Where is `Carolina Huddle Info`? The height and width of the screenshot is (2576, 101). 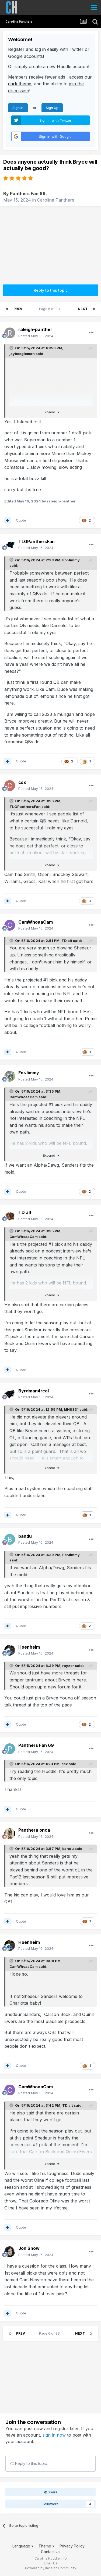
Carolina Huddle Info is located at coordinates (50, 2558).